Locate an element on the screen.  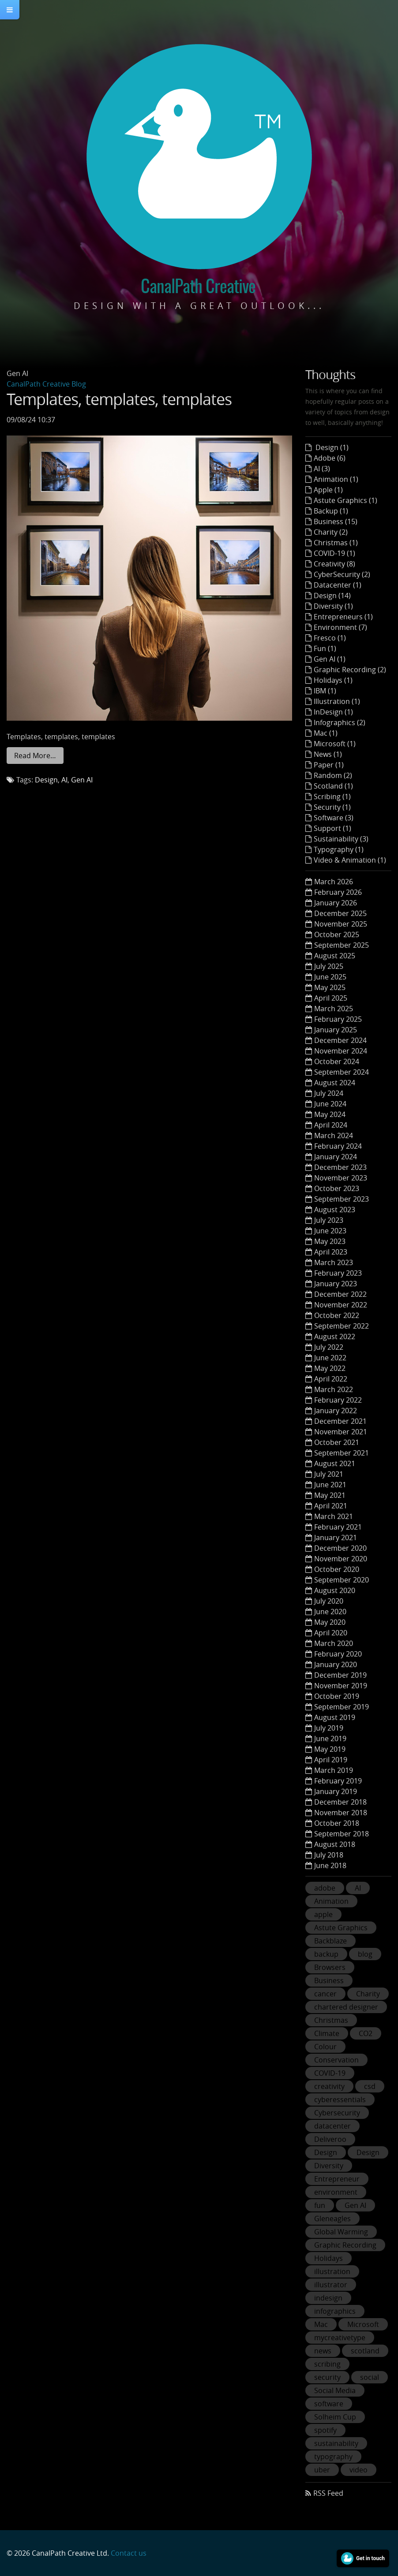
Mac (1) is located at coordinates (326, 733).